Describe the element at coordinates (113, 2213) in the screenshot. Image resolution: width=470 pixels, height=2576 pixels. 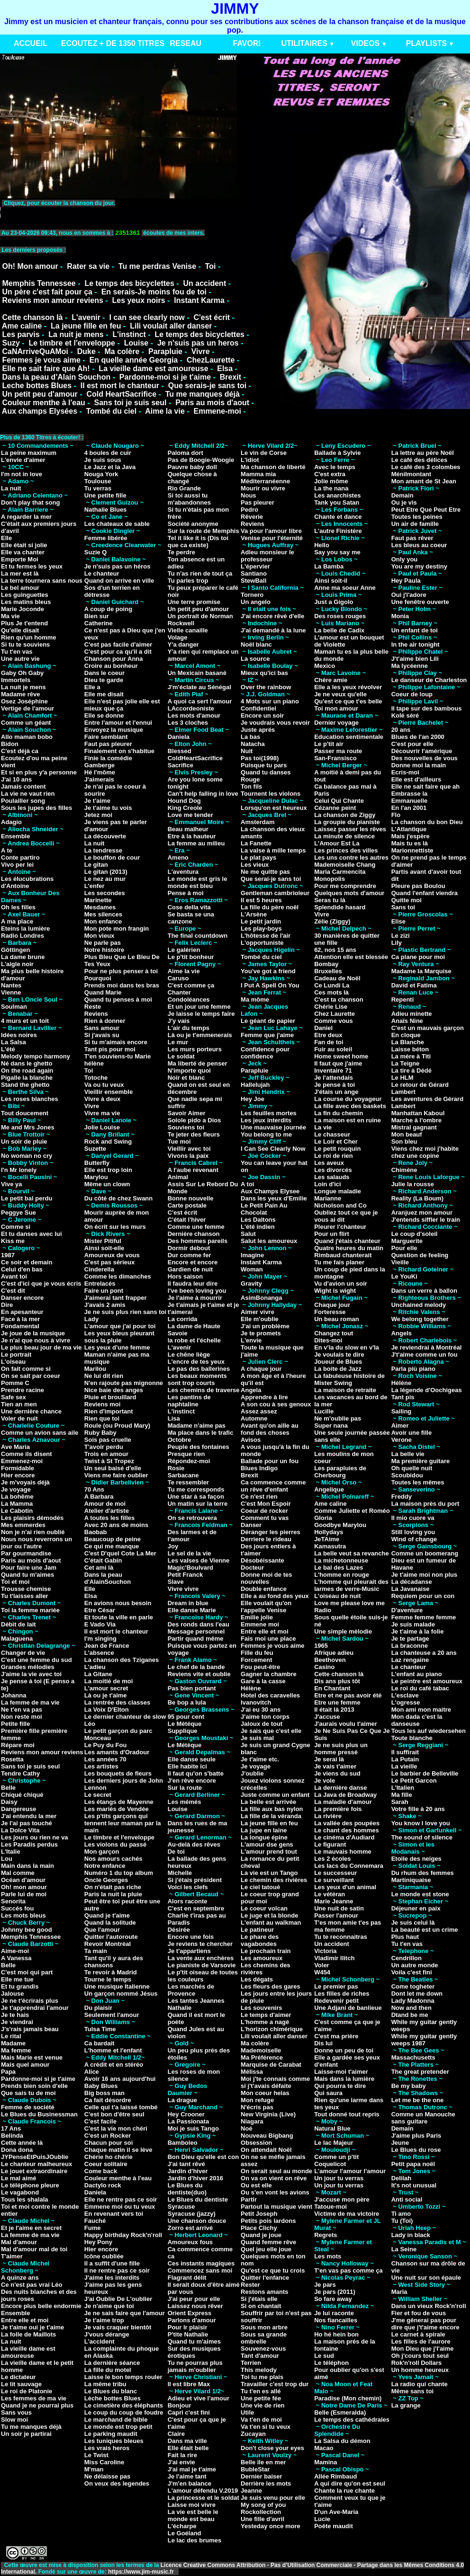
I see `En revenant vers toi` at that location.